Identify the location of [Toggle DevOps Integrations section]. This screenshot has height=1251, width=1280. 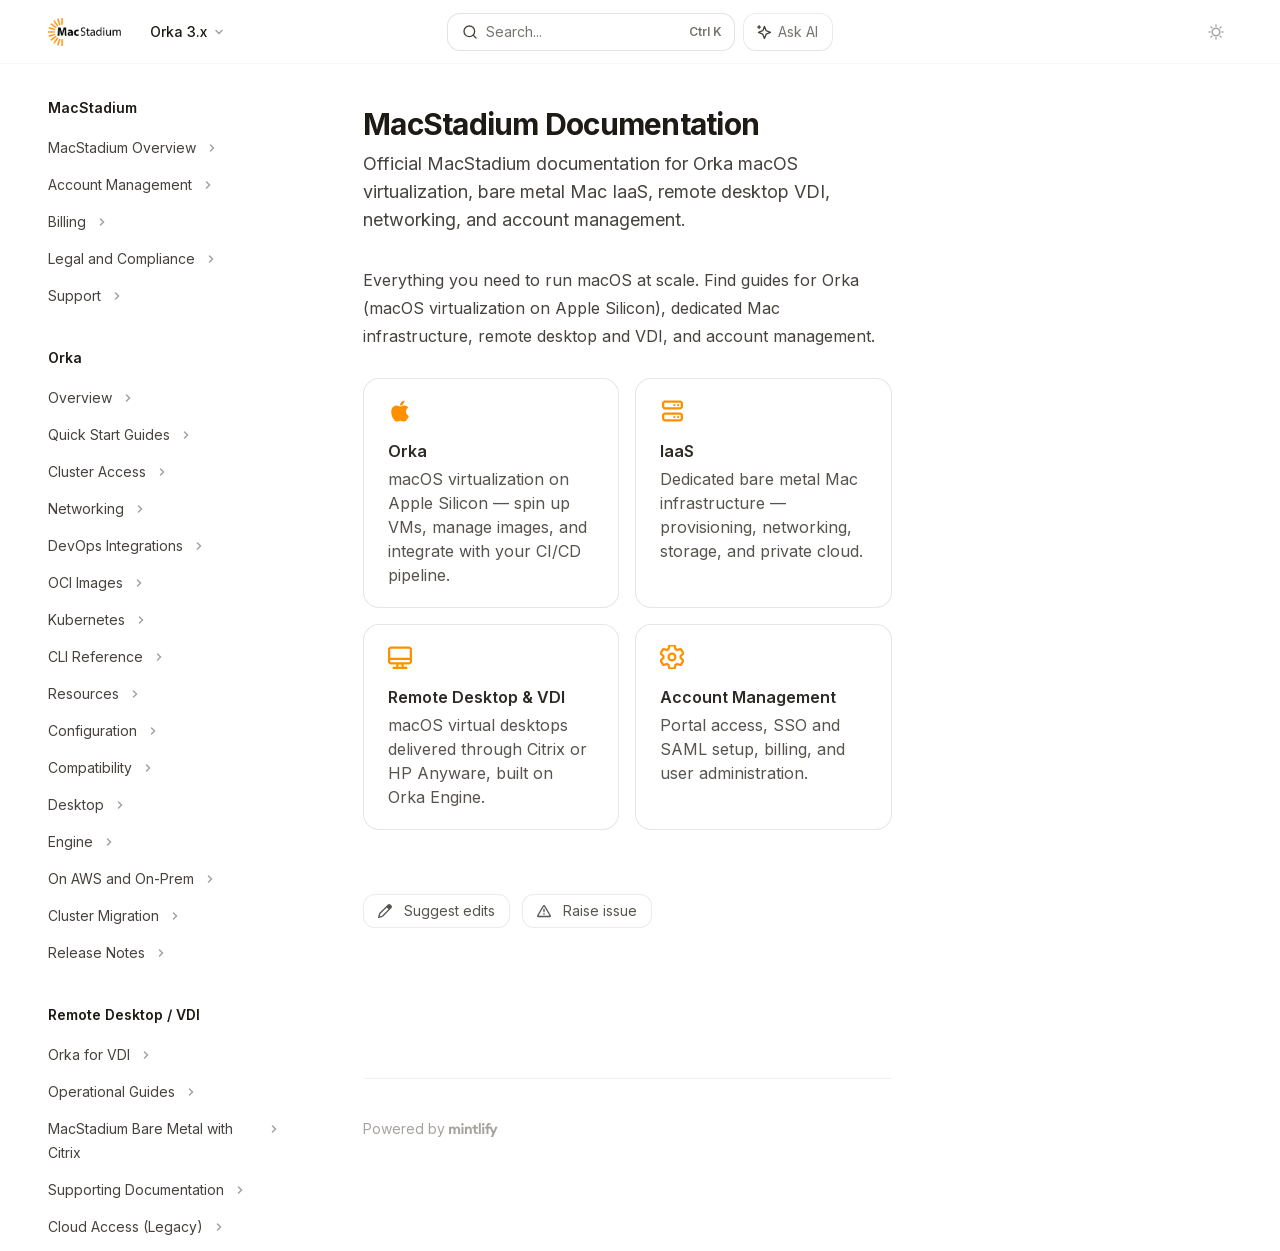
(160, 546).